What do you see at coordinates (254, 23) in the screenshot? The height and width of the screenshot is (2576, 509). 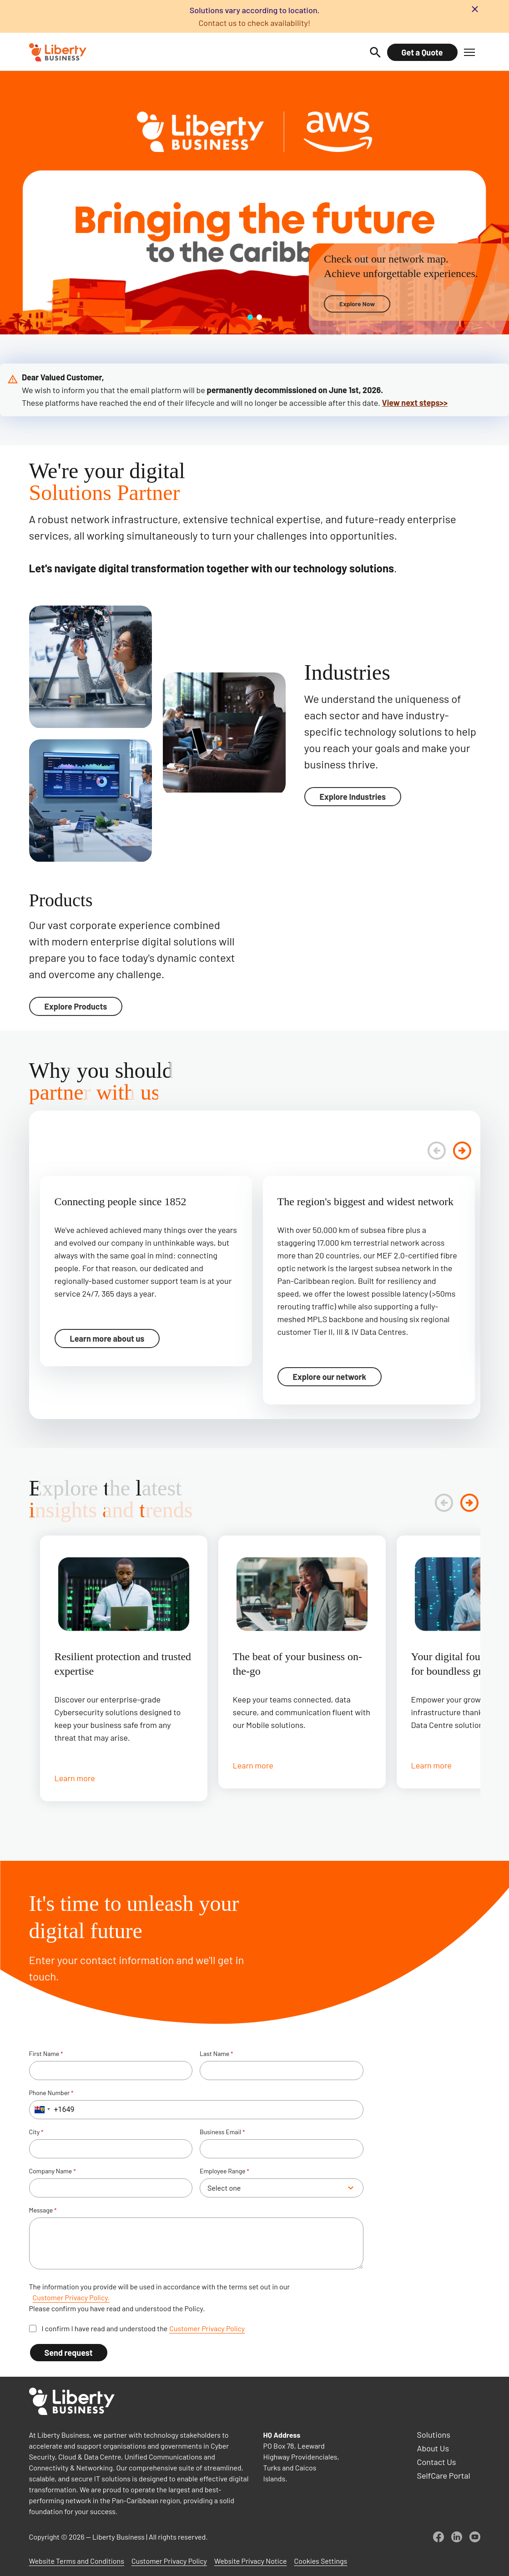 I see `Contact us to check availability!` at bounding box center [254, 23].